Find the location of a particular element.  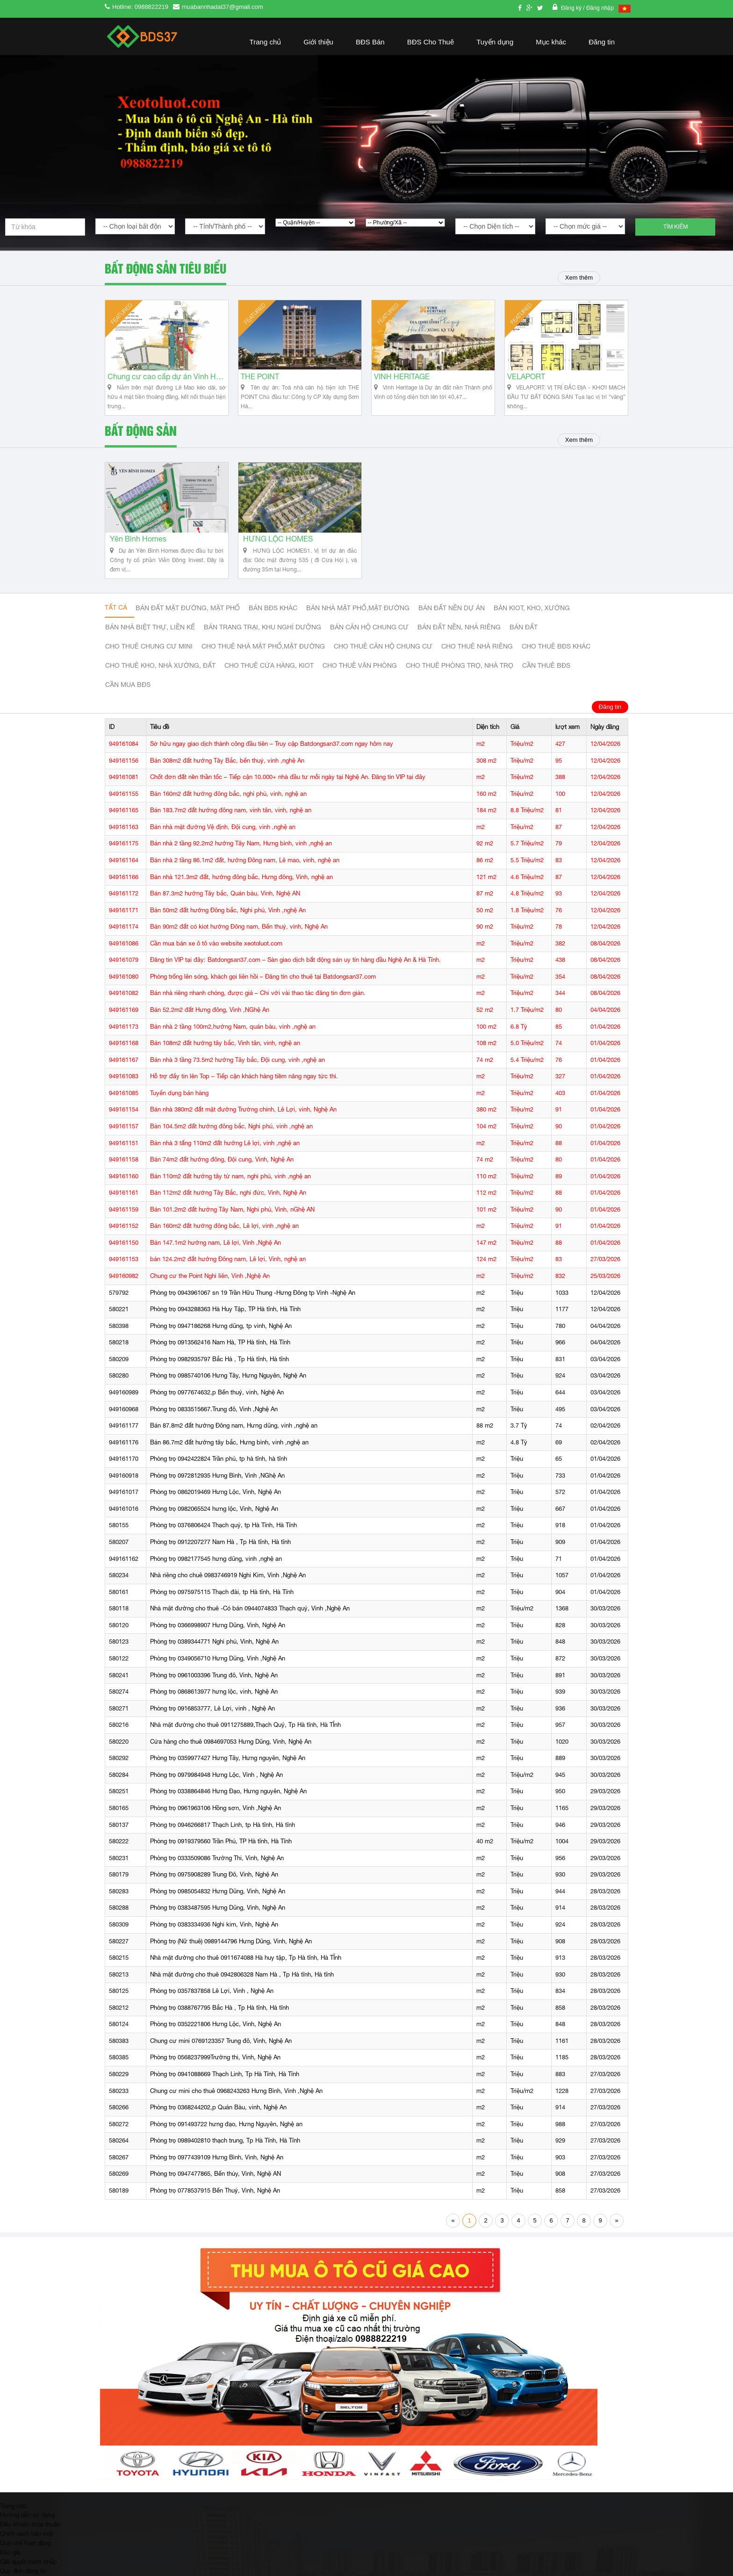

Bán nhà 121.3m2 đất, hướng đông bắc, Hưng đông, Vinh, nghệ an is located at coordinates (241, 876).